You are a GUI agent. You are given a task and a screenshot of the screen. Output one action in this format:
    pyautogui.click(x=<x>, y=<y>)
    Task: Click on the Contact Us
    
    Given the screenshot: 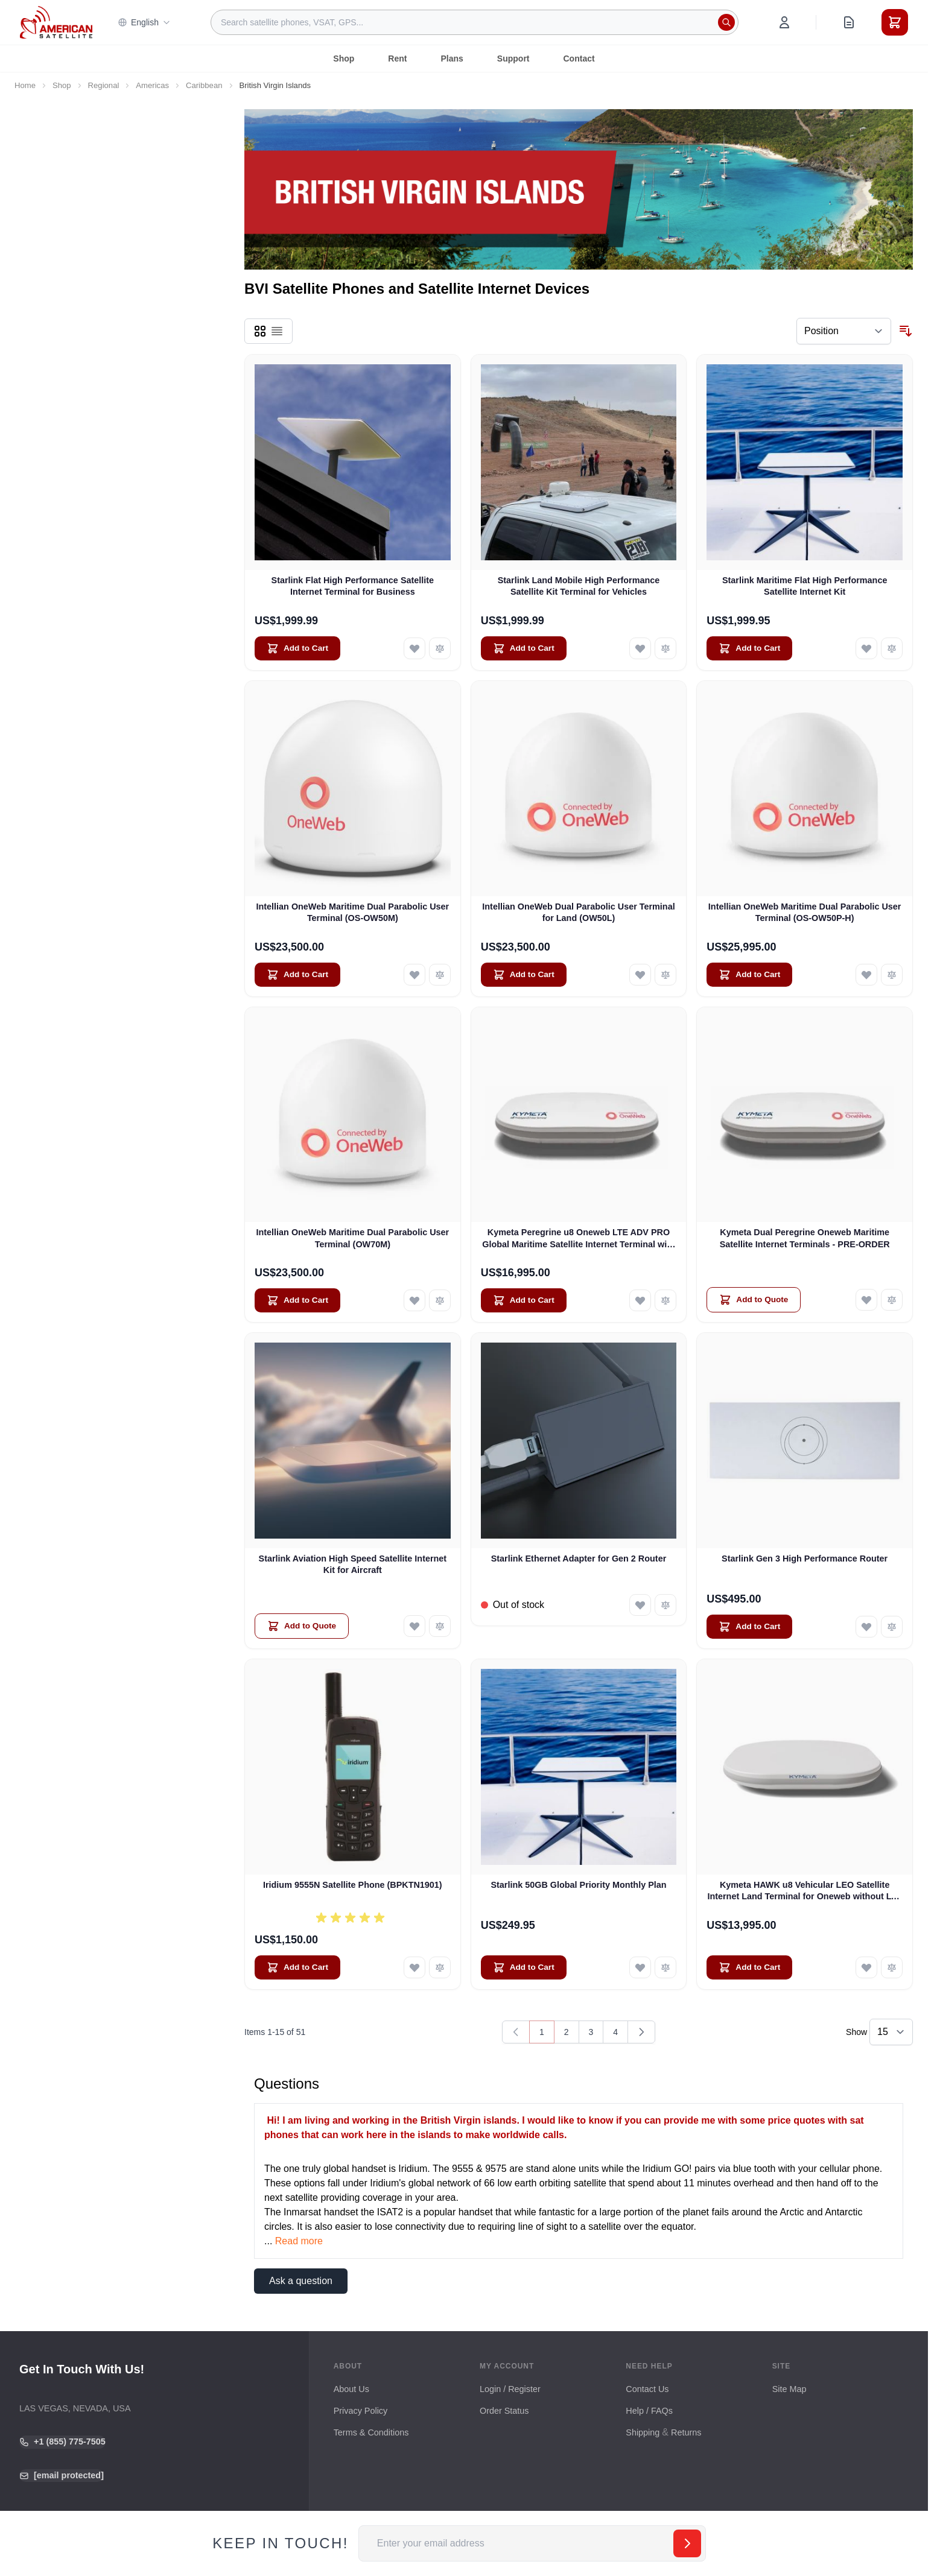 What is the action you would take?
    pyautogui.click(x=647, y=2389)
    